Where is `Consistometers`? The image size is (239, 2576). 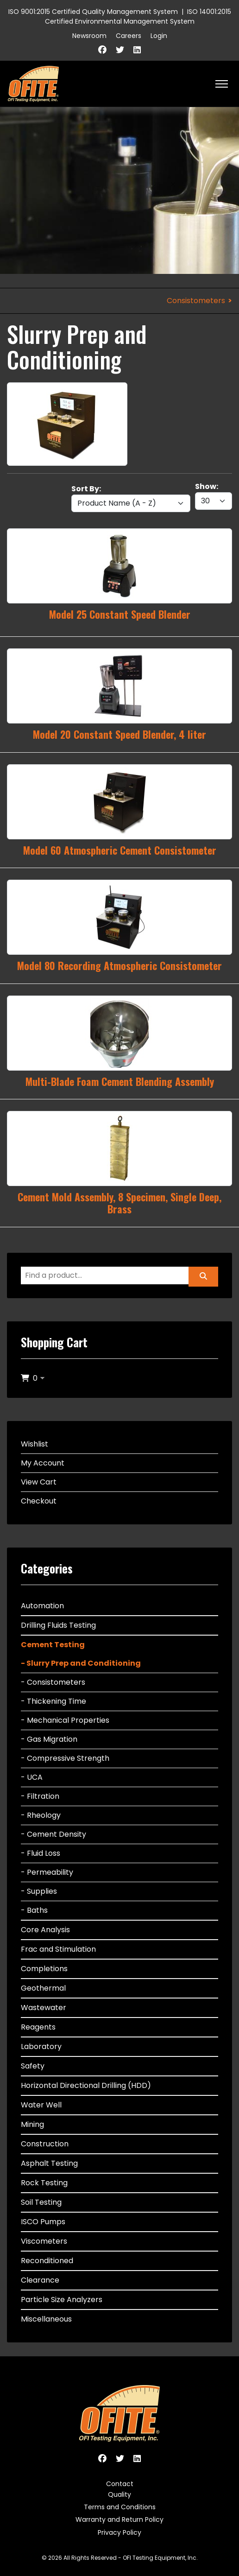
Consistometers is located at coordinates (196, 300).